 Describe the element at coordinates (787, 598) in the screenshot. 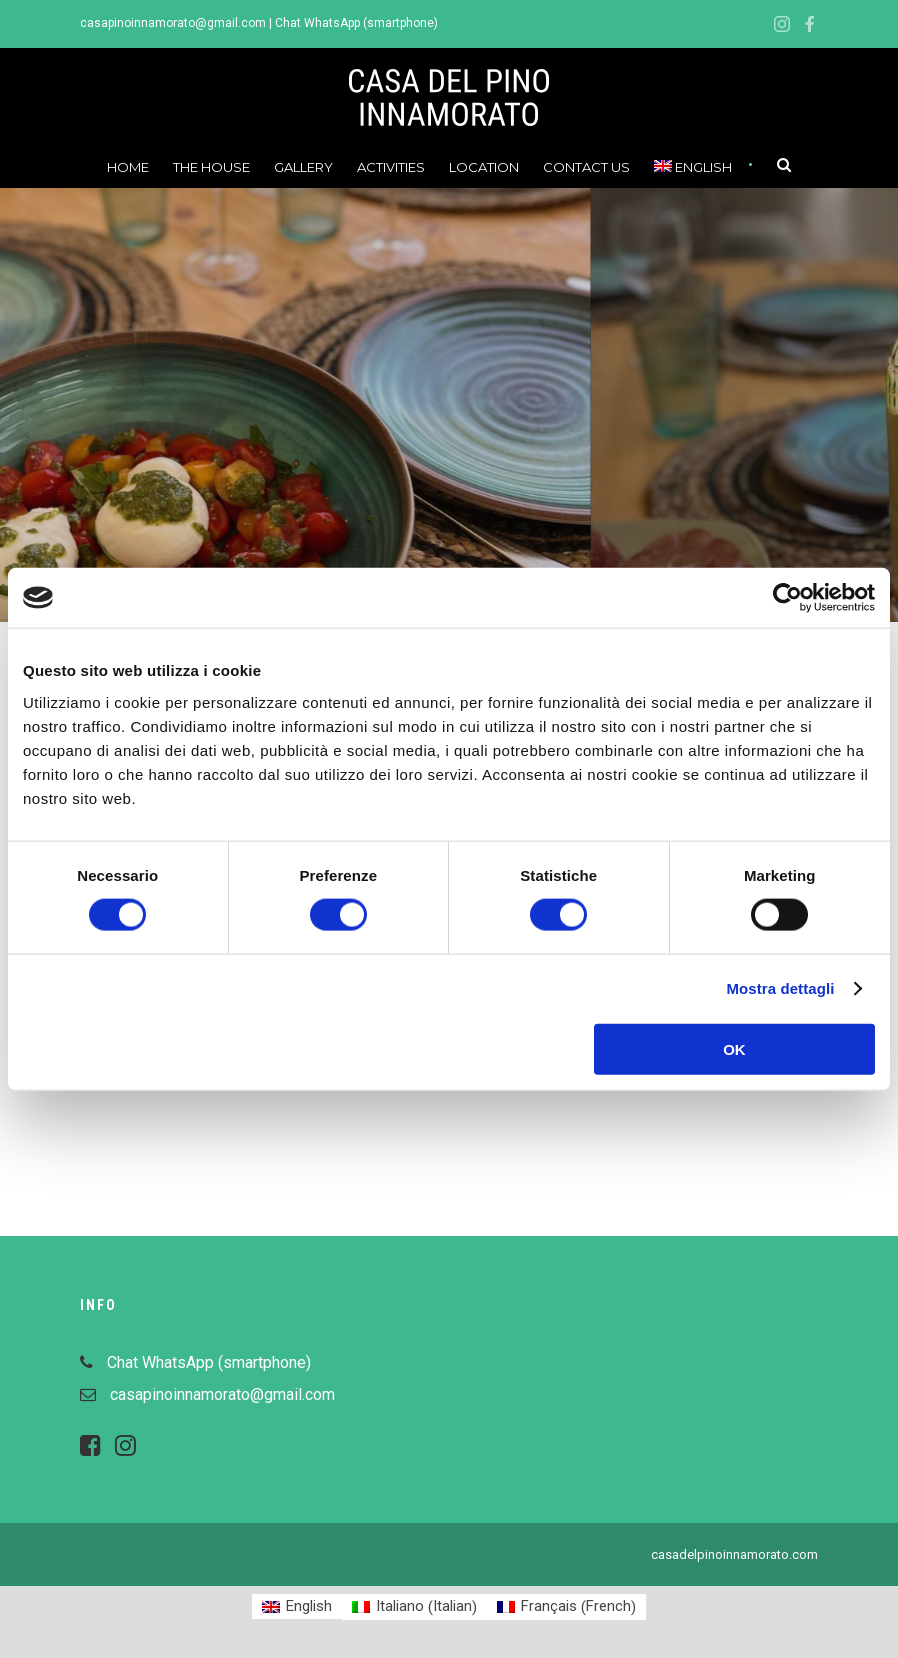

I see `[Cookiebot di Usercentrics - si apre in una nuova scheda]` at that location.